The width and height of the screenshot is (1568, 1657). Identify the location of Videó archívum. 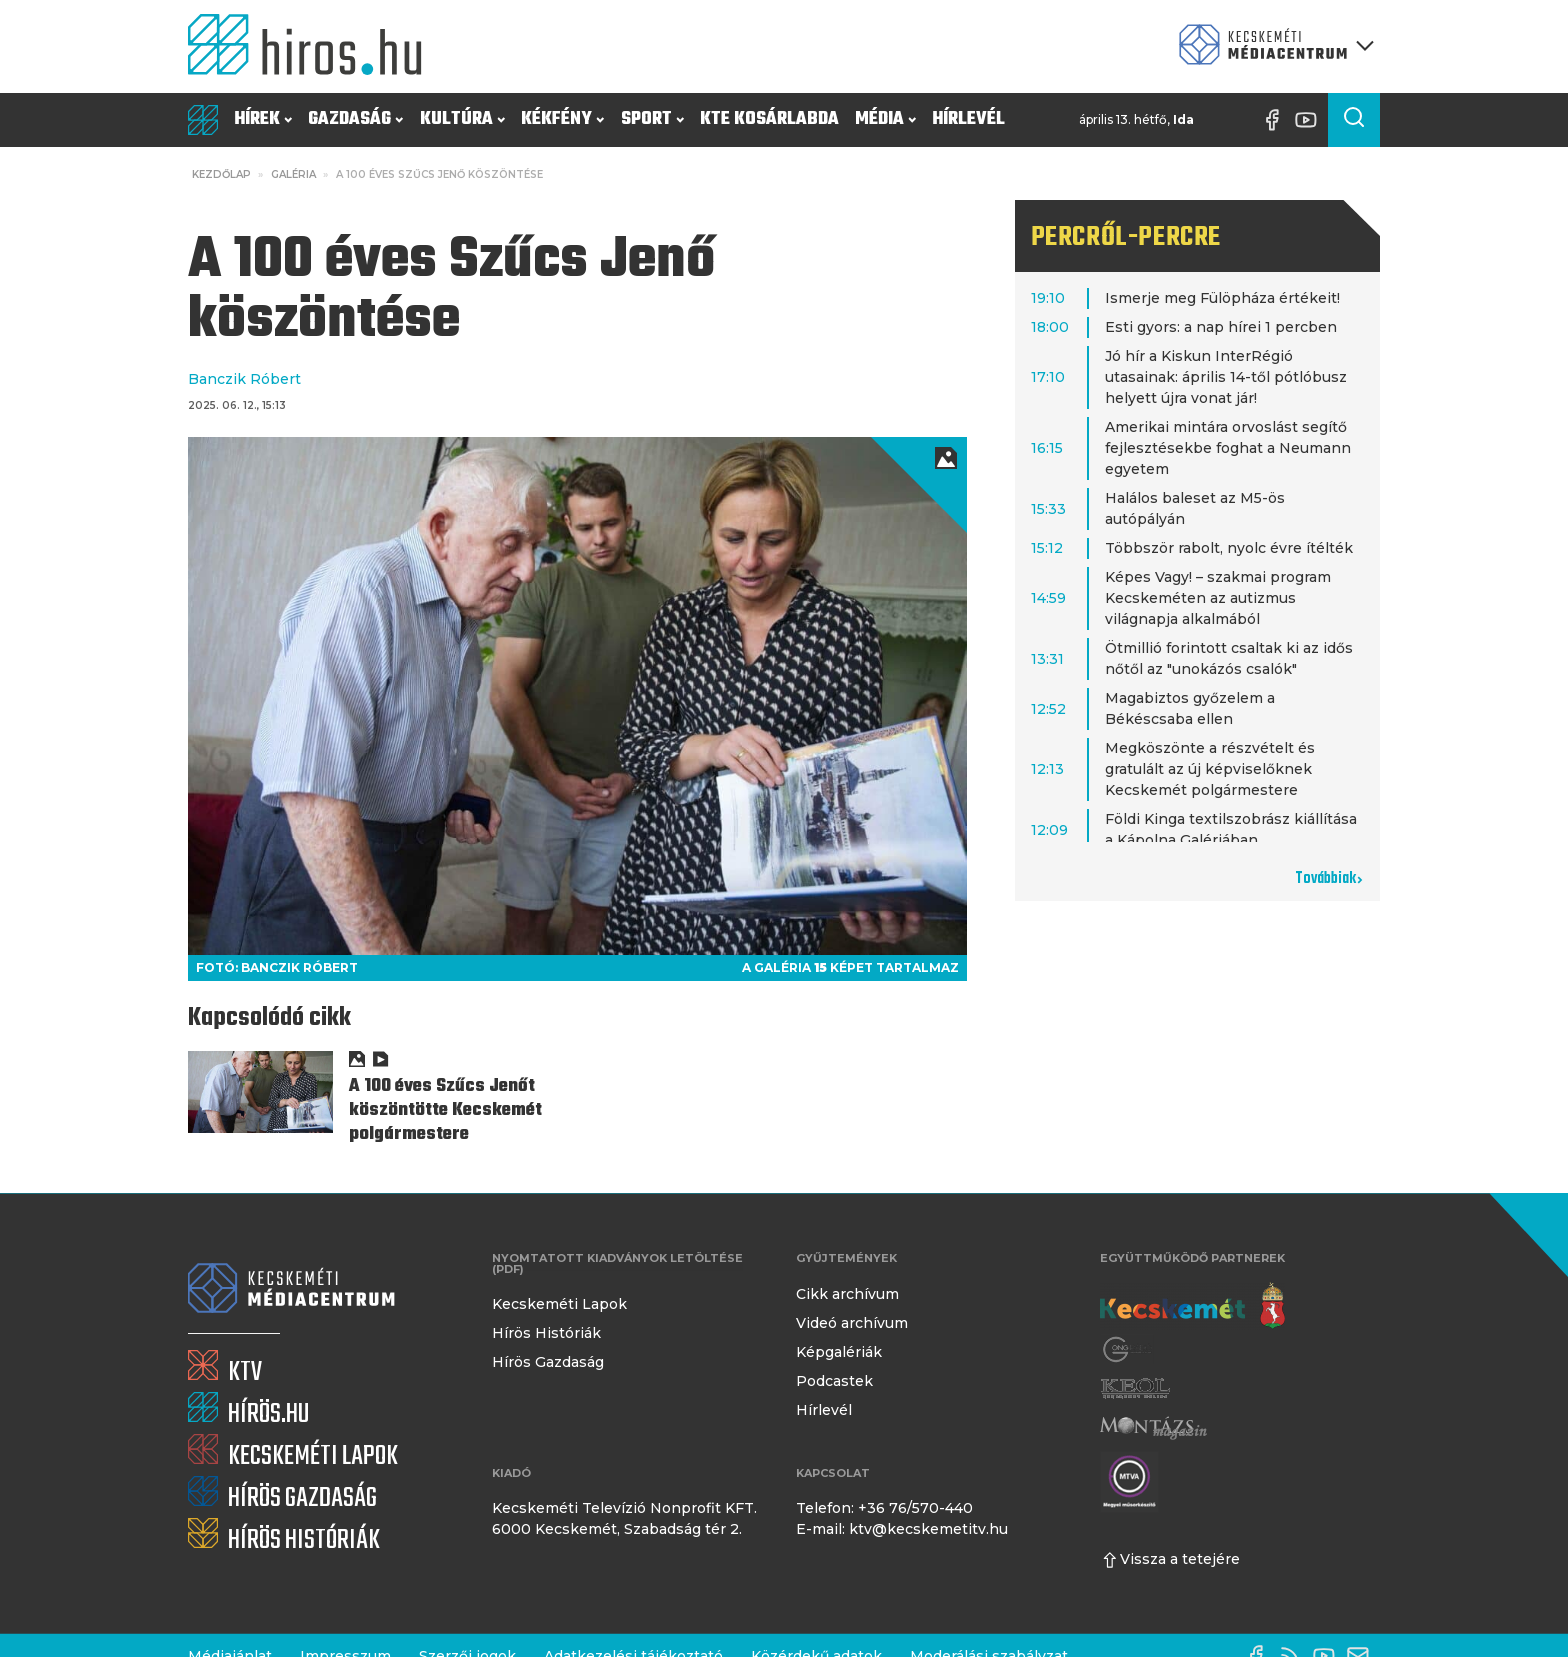
(852, 1323).